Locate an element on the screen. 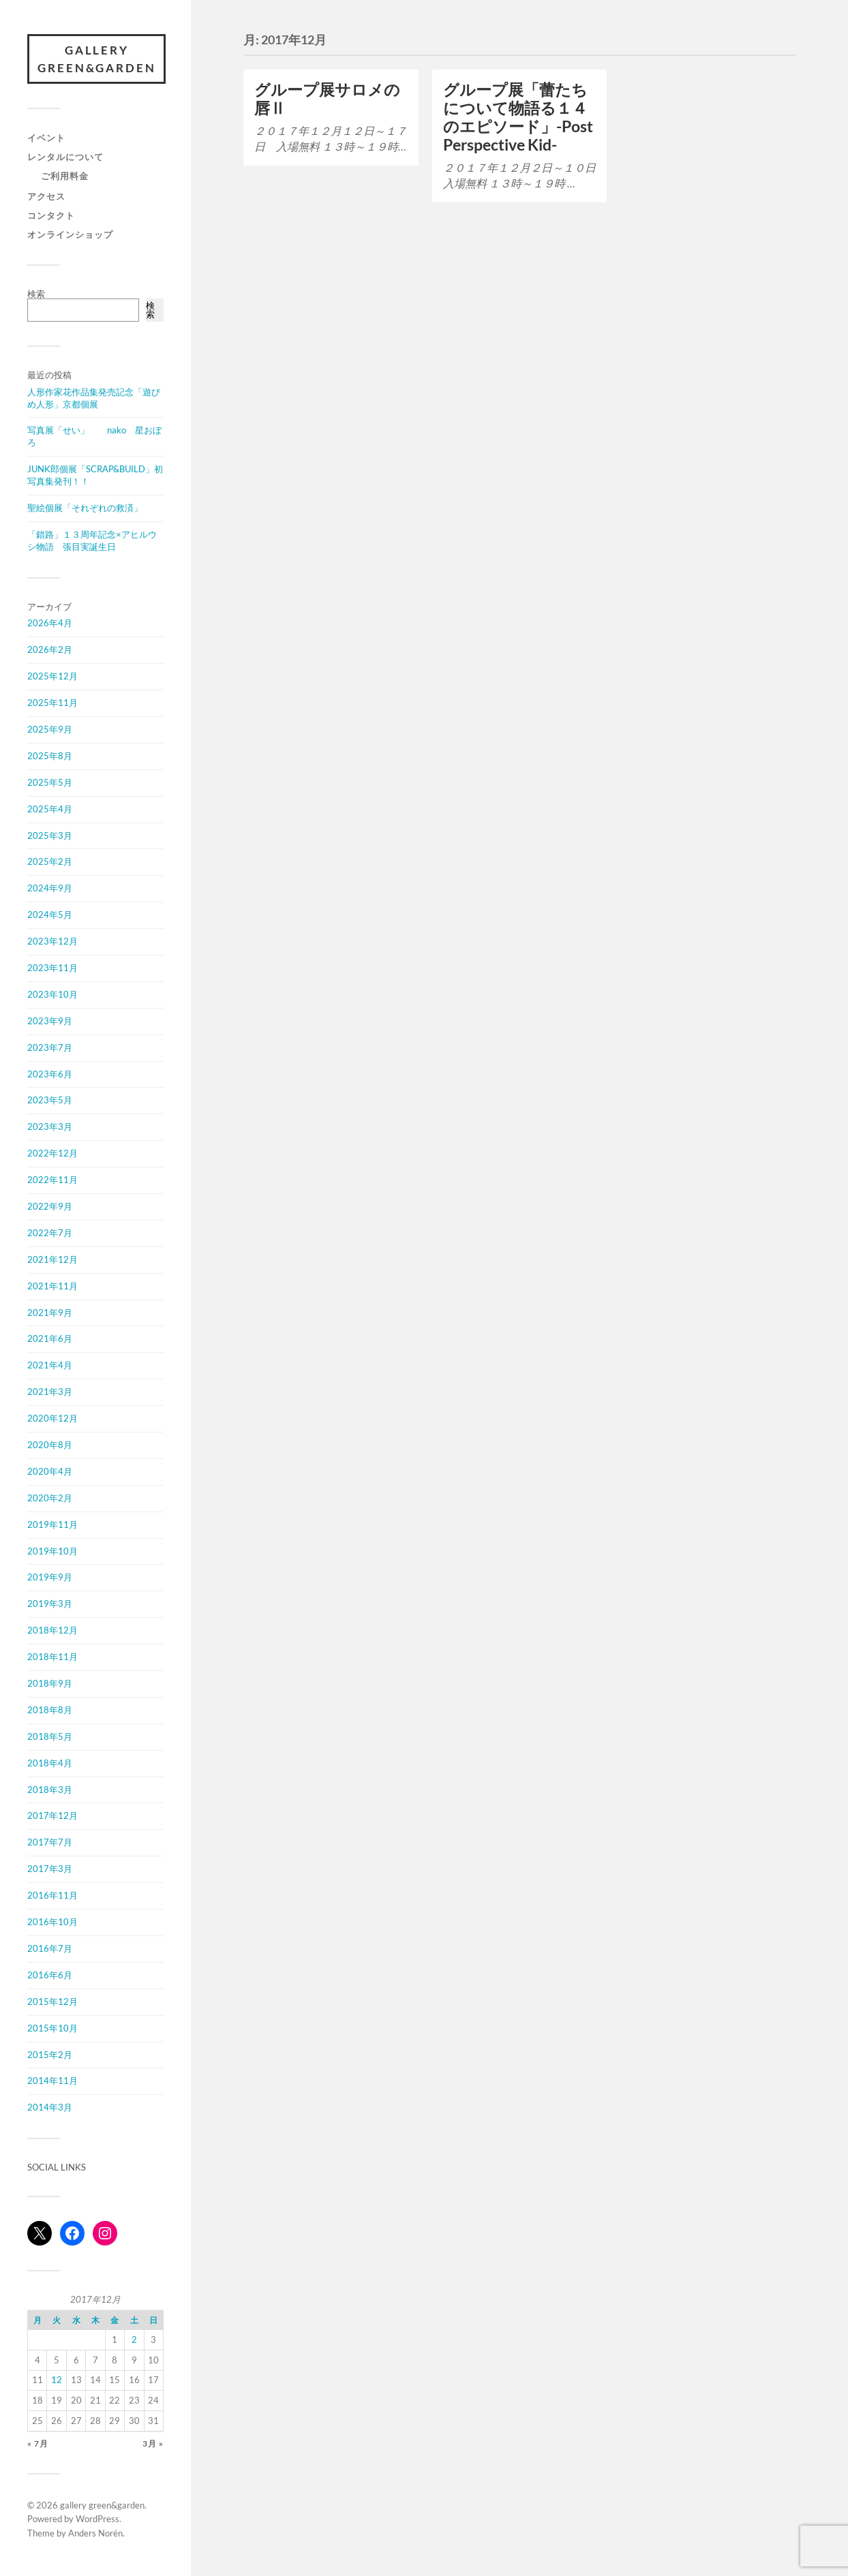  2025年2月 is located at coordinates (49, 862).